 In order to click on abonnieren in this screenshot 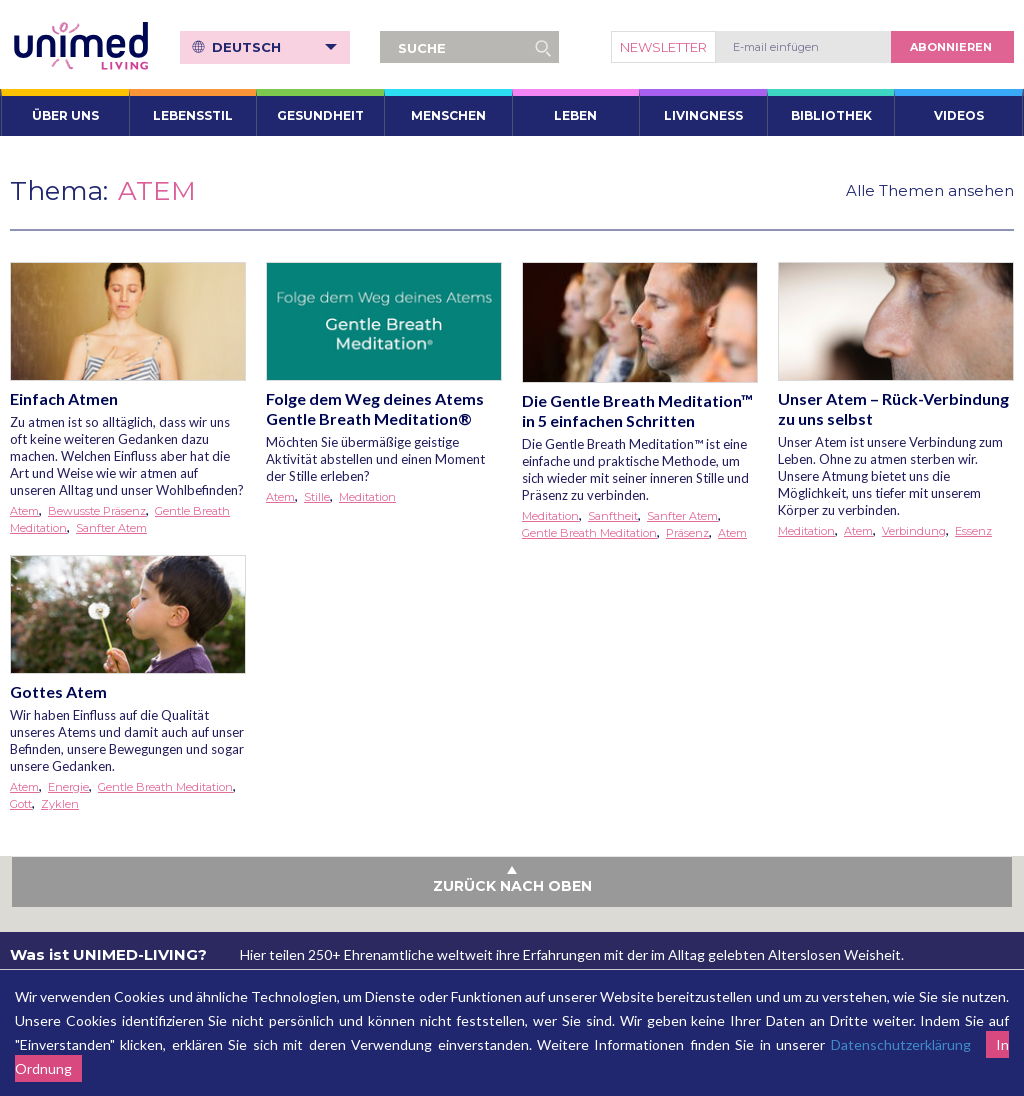, I will do `click(951, 47)`.